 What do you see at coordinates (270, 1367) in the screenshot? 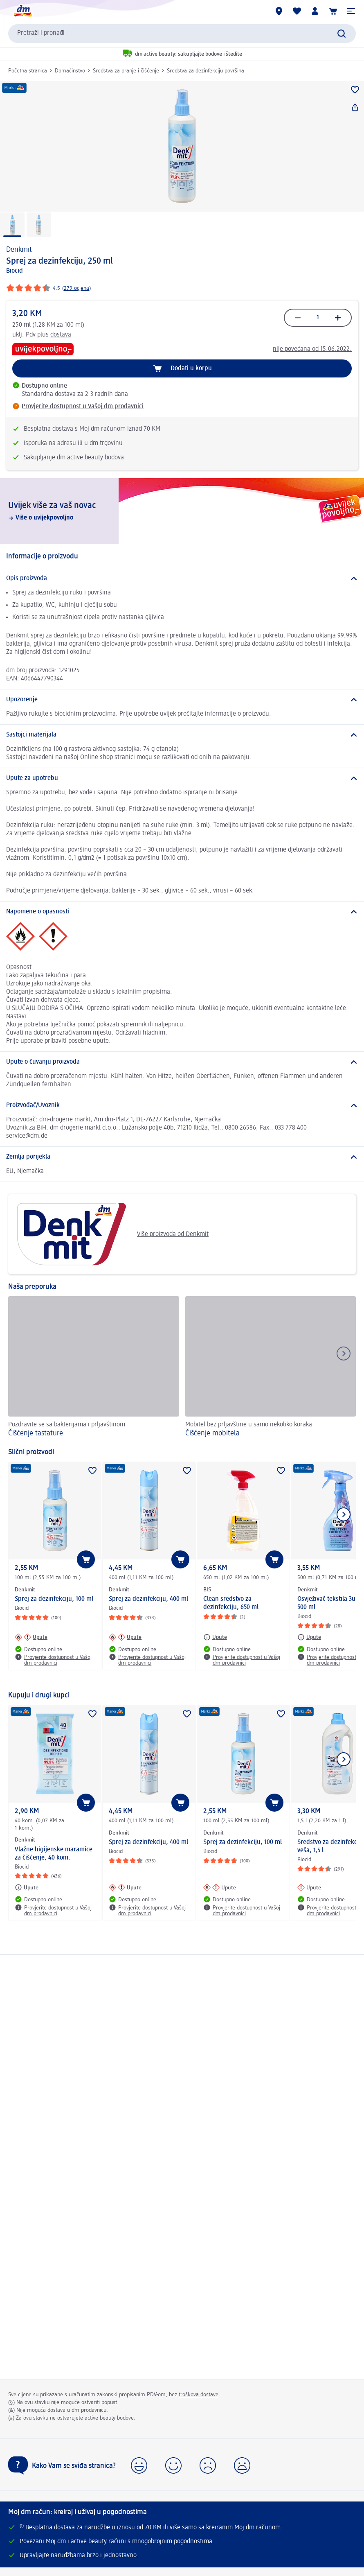
I see `[Čišćenje mobitela, Mobitel bez prljavštine u samo nekoliko koraka]` at bounding box center [270, 1367].